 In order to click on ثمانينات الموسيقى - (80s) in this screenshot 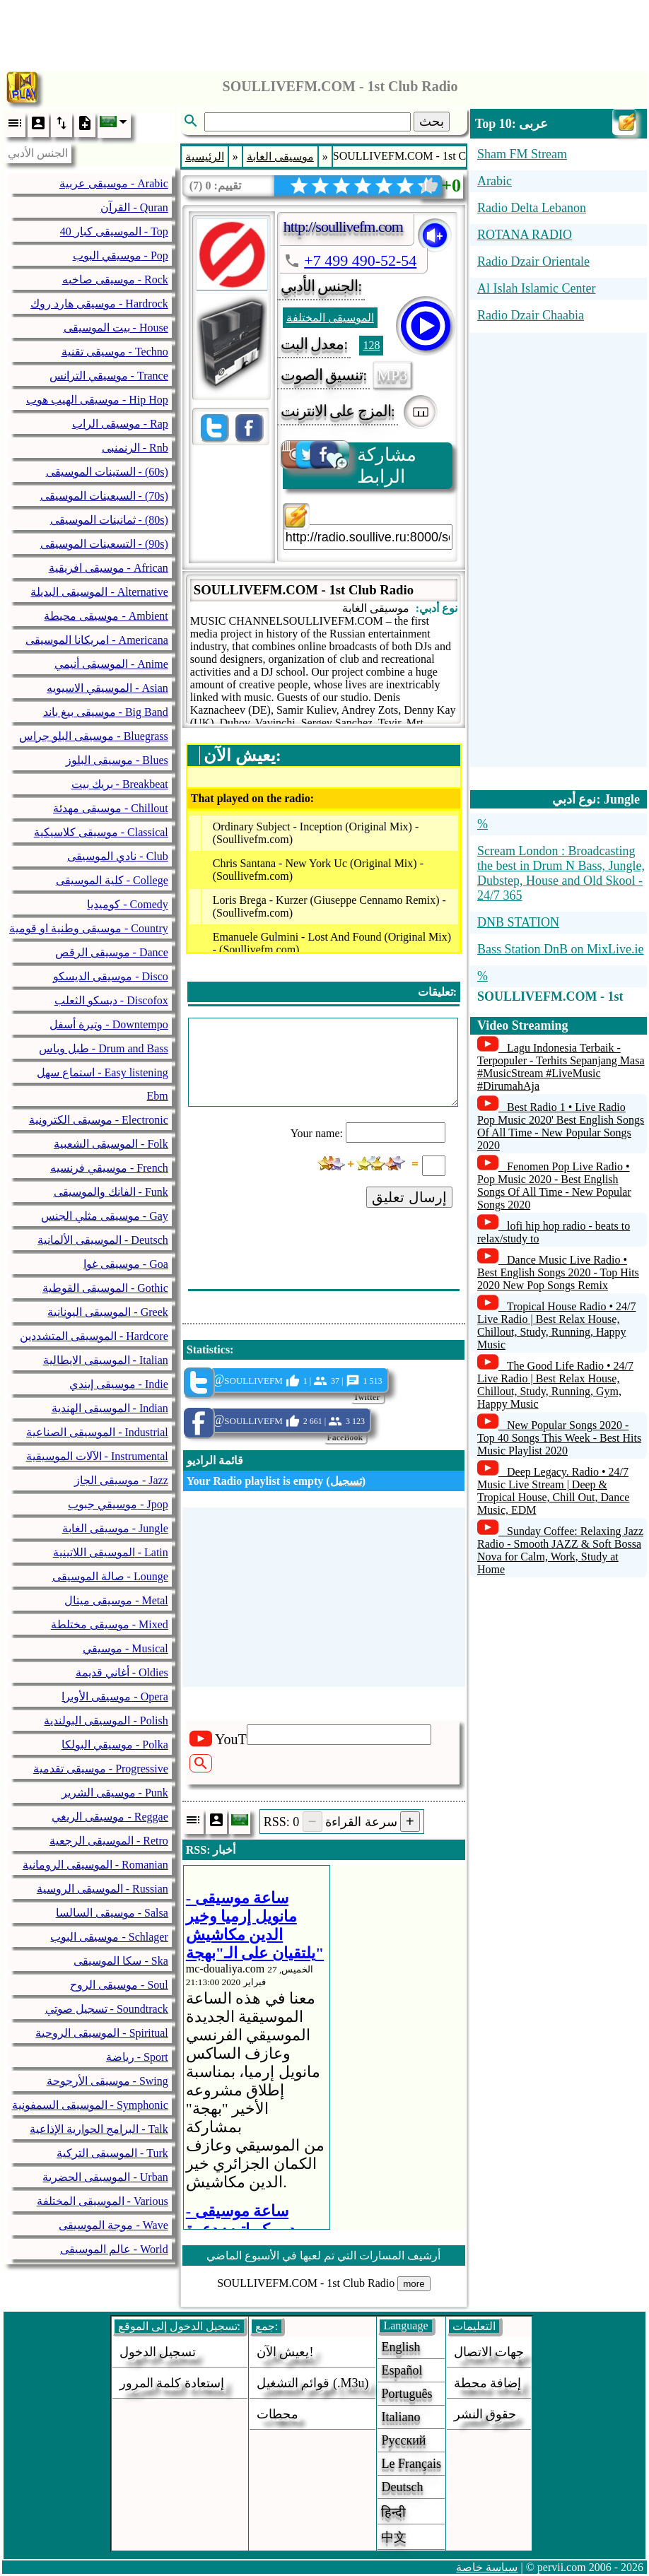, I will do `click(109, 520)`.